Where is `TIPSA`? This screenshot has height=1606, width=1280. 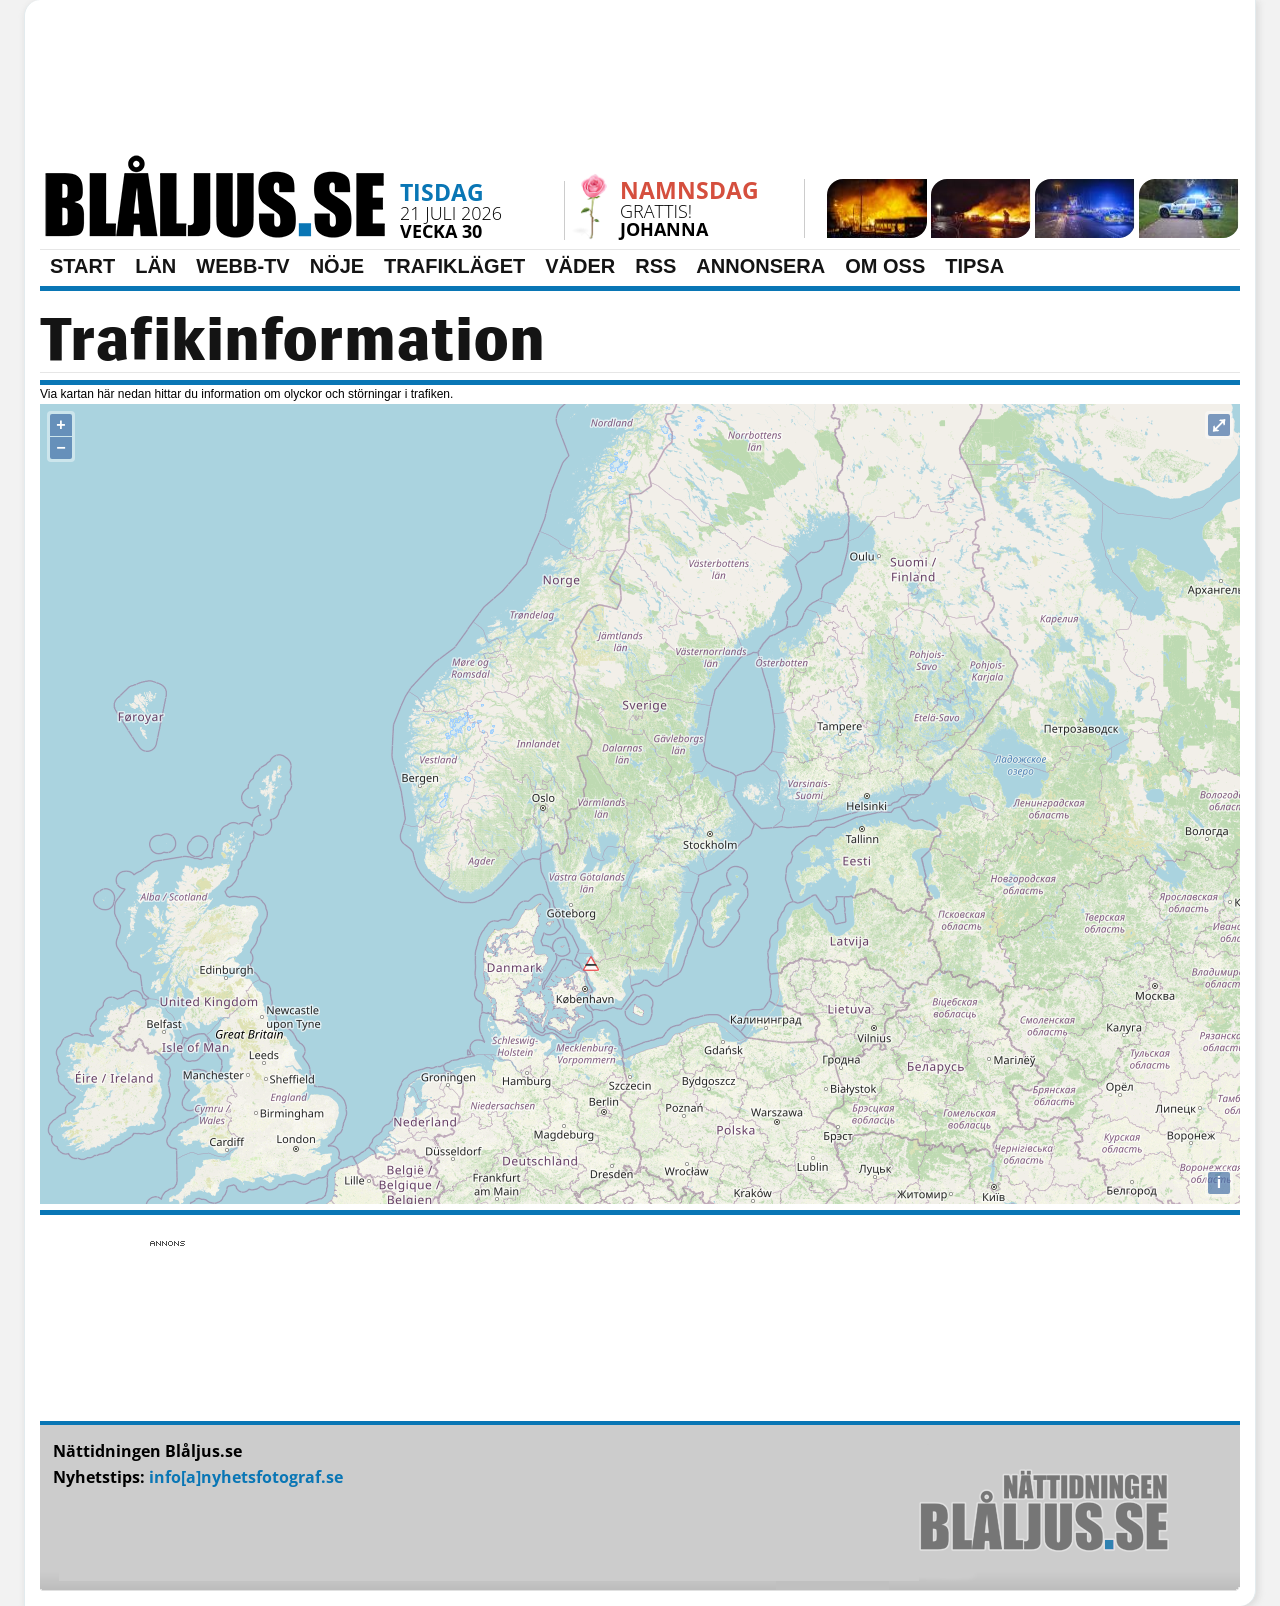
TIPSA is located at coordinates (974, 266).